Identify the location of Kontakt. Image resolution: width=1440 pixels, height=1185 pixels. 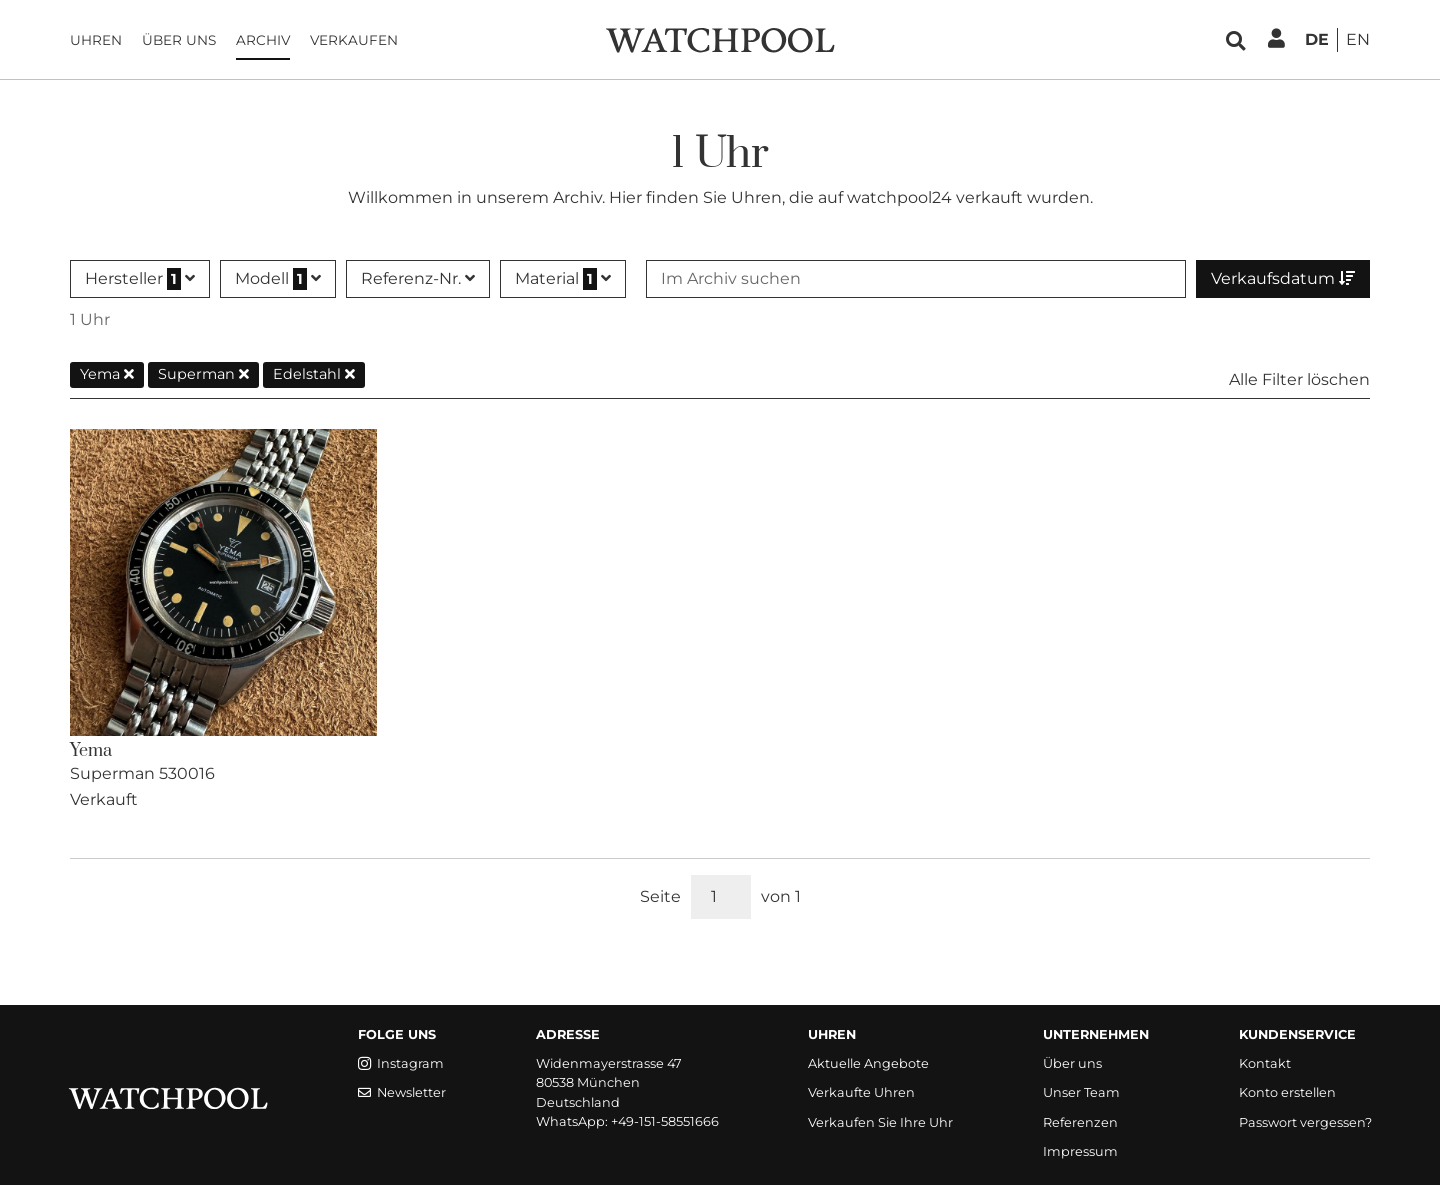
(1265, 1063).